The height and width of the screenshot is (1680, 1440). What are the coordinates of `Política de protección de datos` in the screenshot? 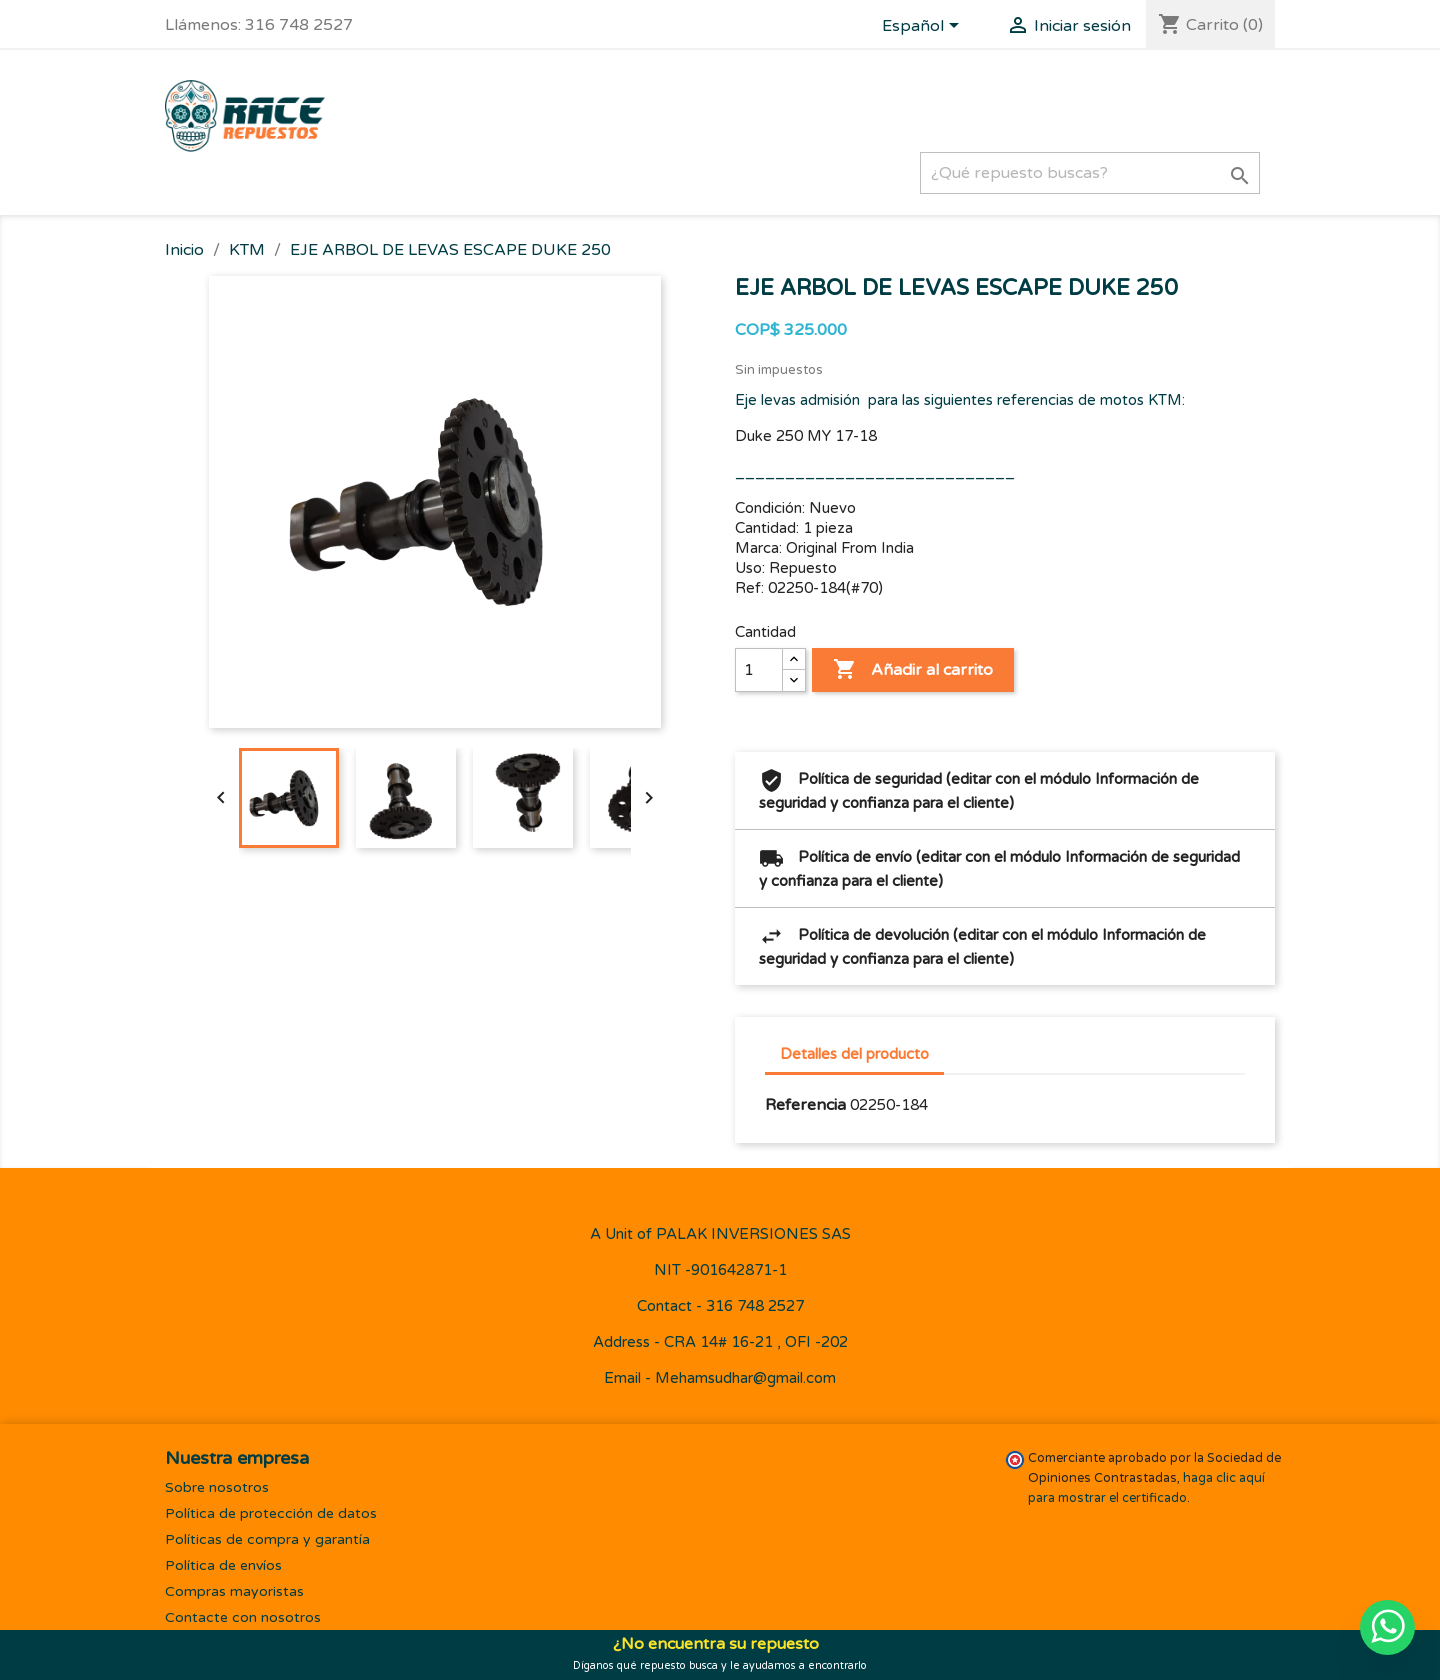 It's located at (271, 1513).